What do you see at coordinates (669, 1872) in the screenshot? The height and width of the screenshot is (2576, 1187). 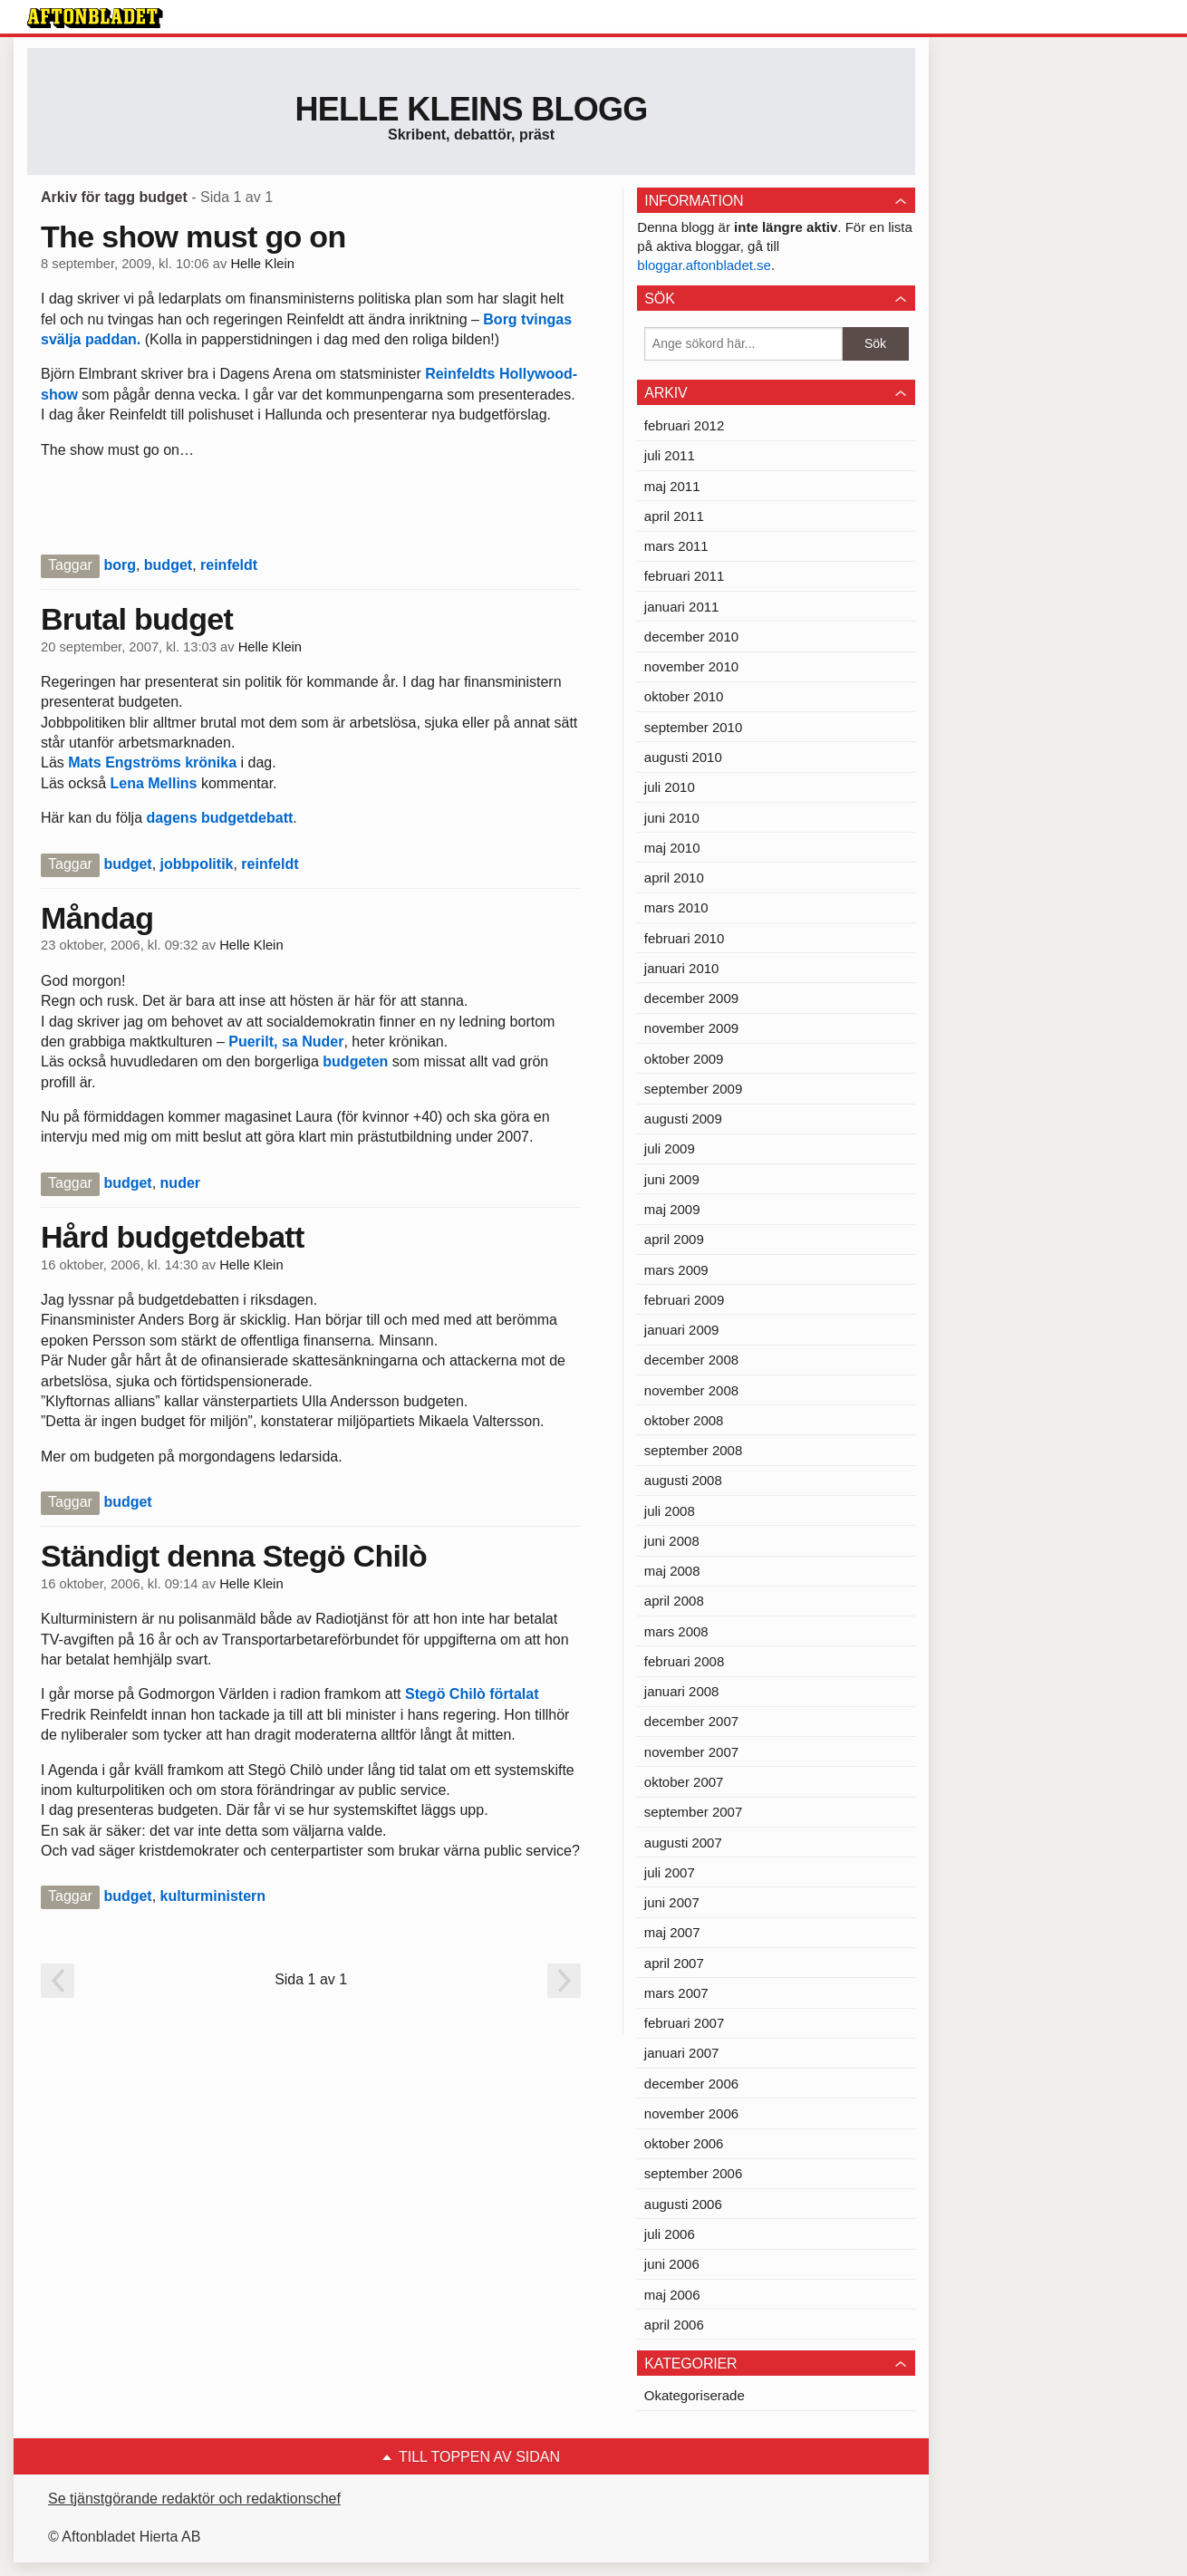 I see `juli 2007` at bounding box center [669, 1872].